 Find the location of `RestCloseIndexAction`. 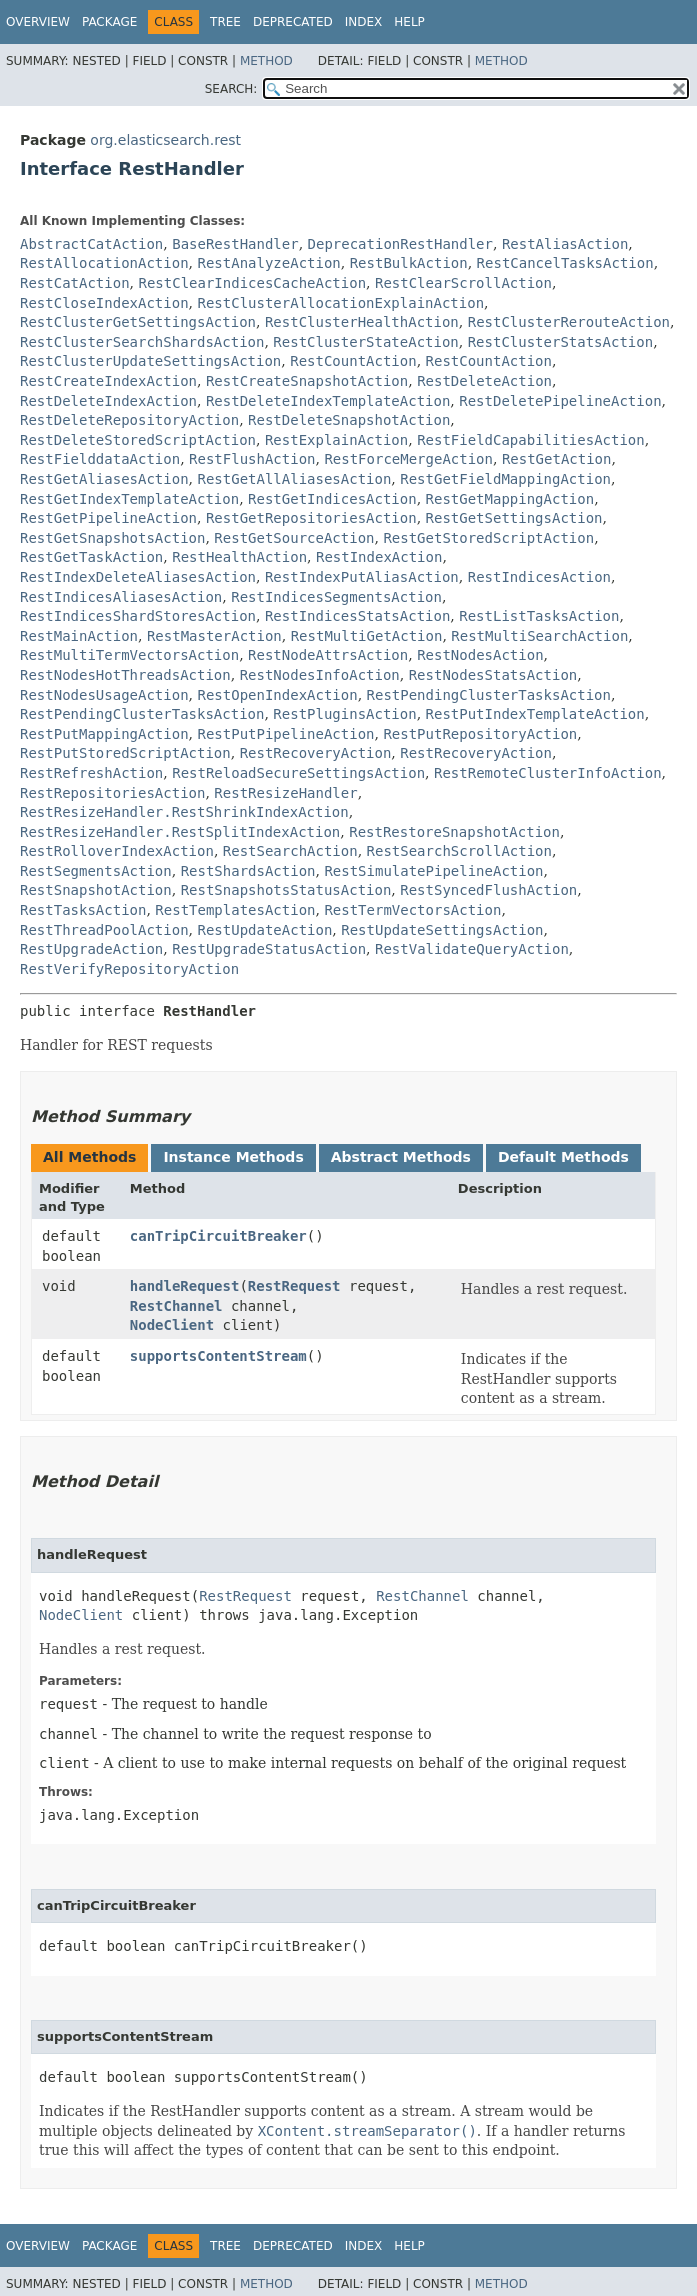

RestCloseIndexAction is located at coordinates (104, 303).